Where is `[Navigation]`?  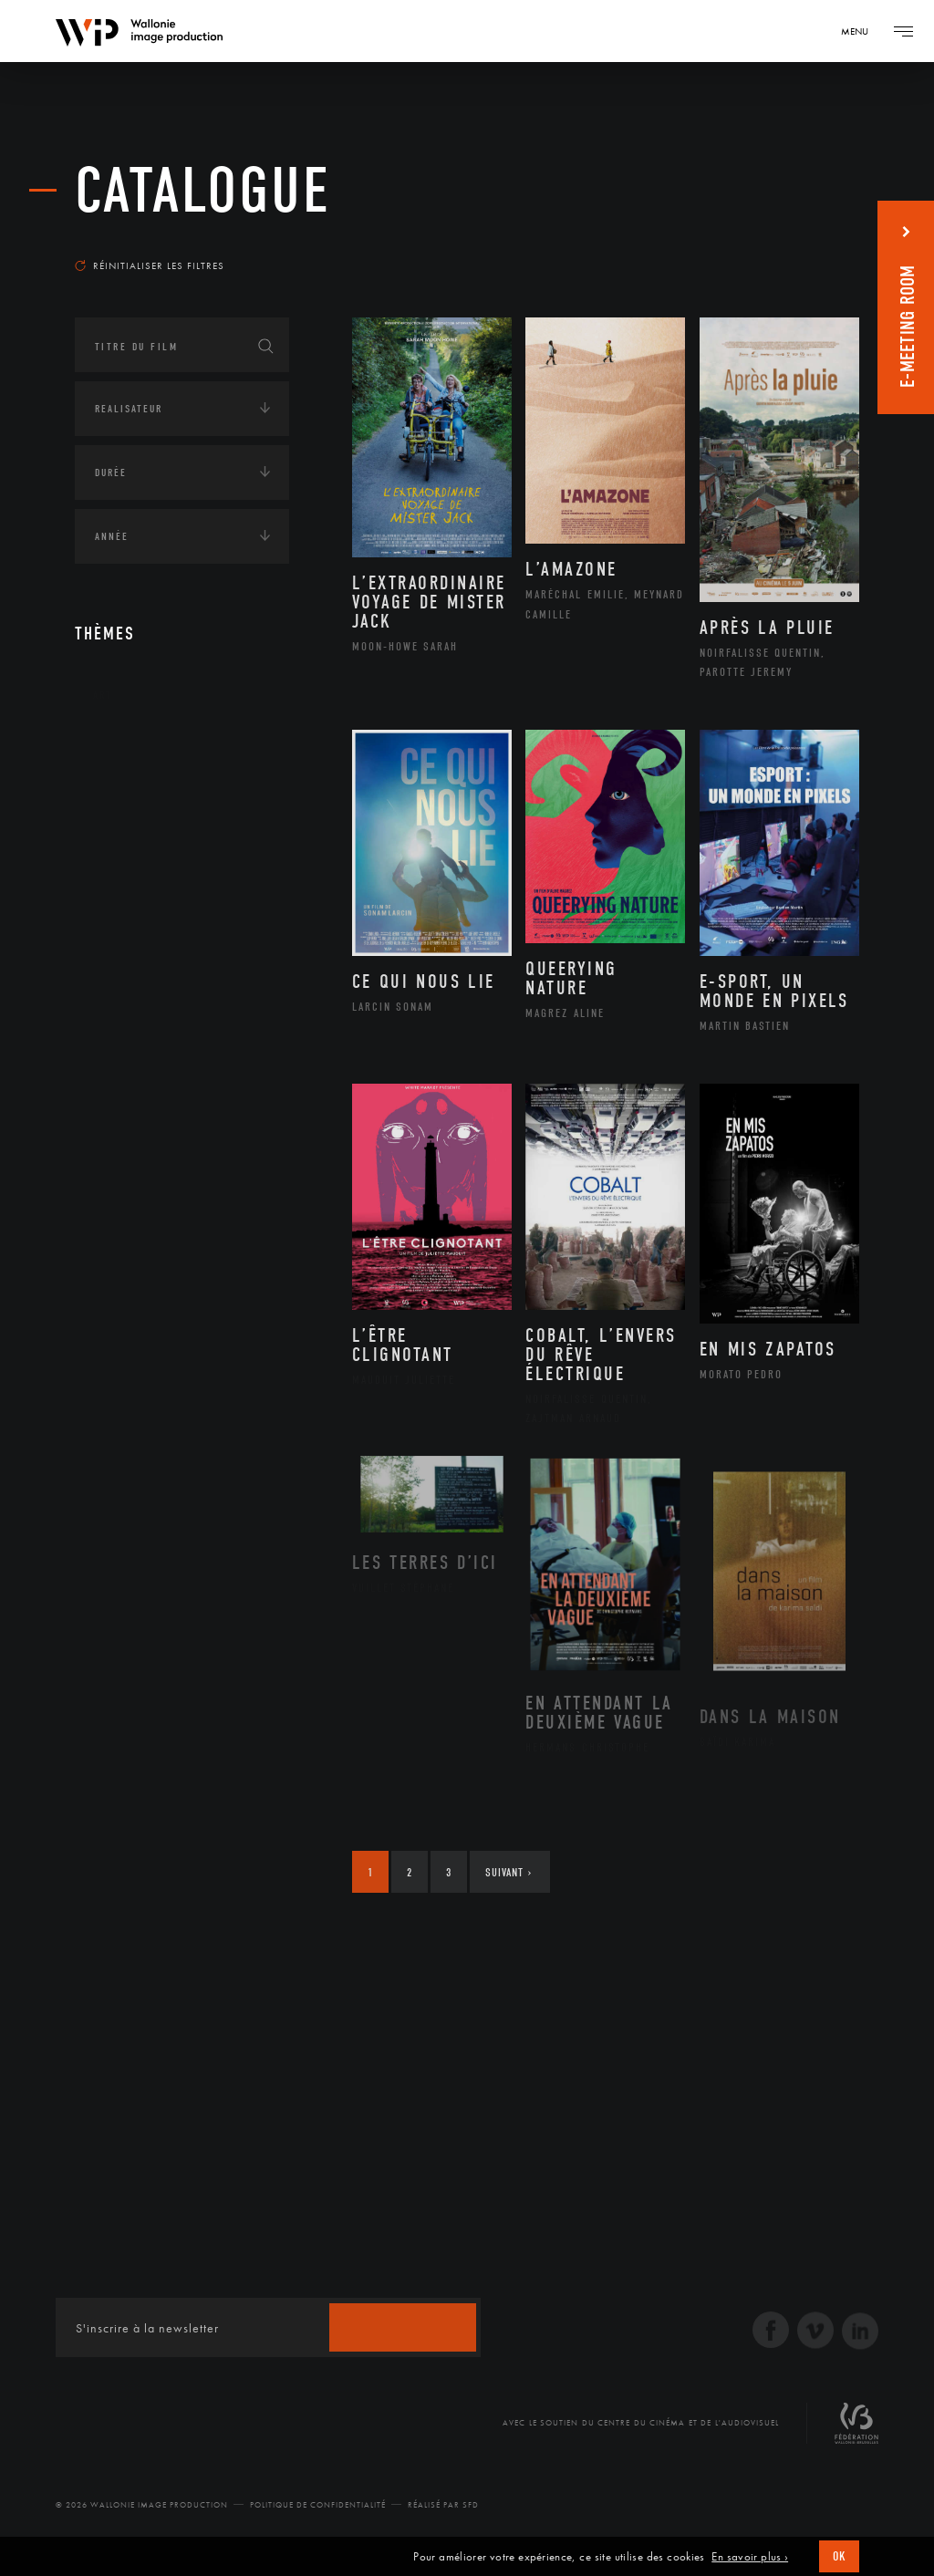
[Navigation] is located at coordinates (861, 31).